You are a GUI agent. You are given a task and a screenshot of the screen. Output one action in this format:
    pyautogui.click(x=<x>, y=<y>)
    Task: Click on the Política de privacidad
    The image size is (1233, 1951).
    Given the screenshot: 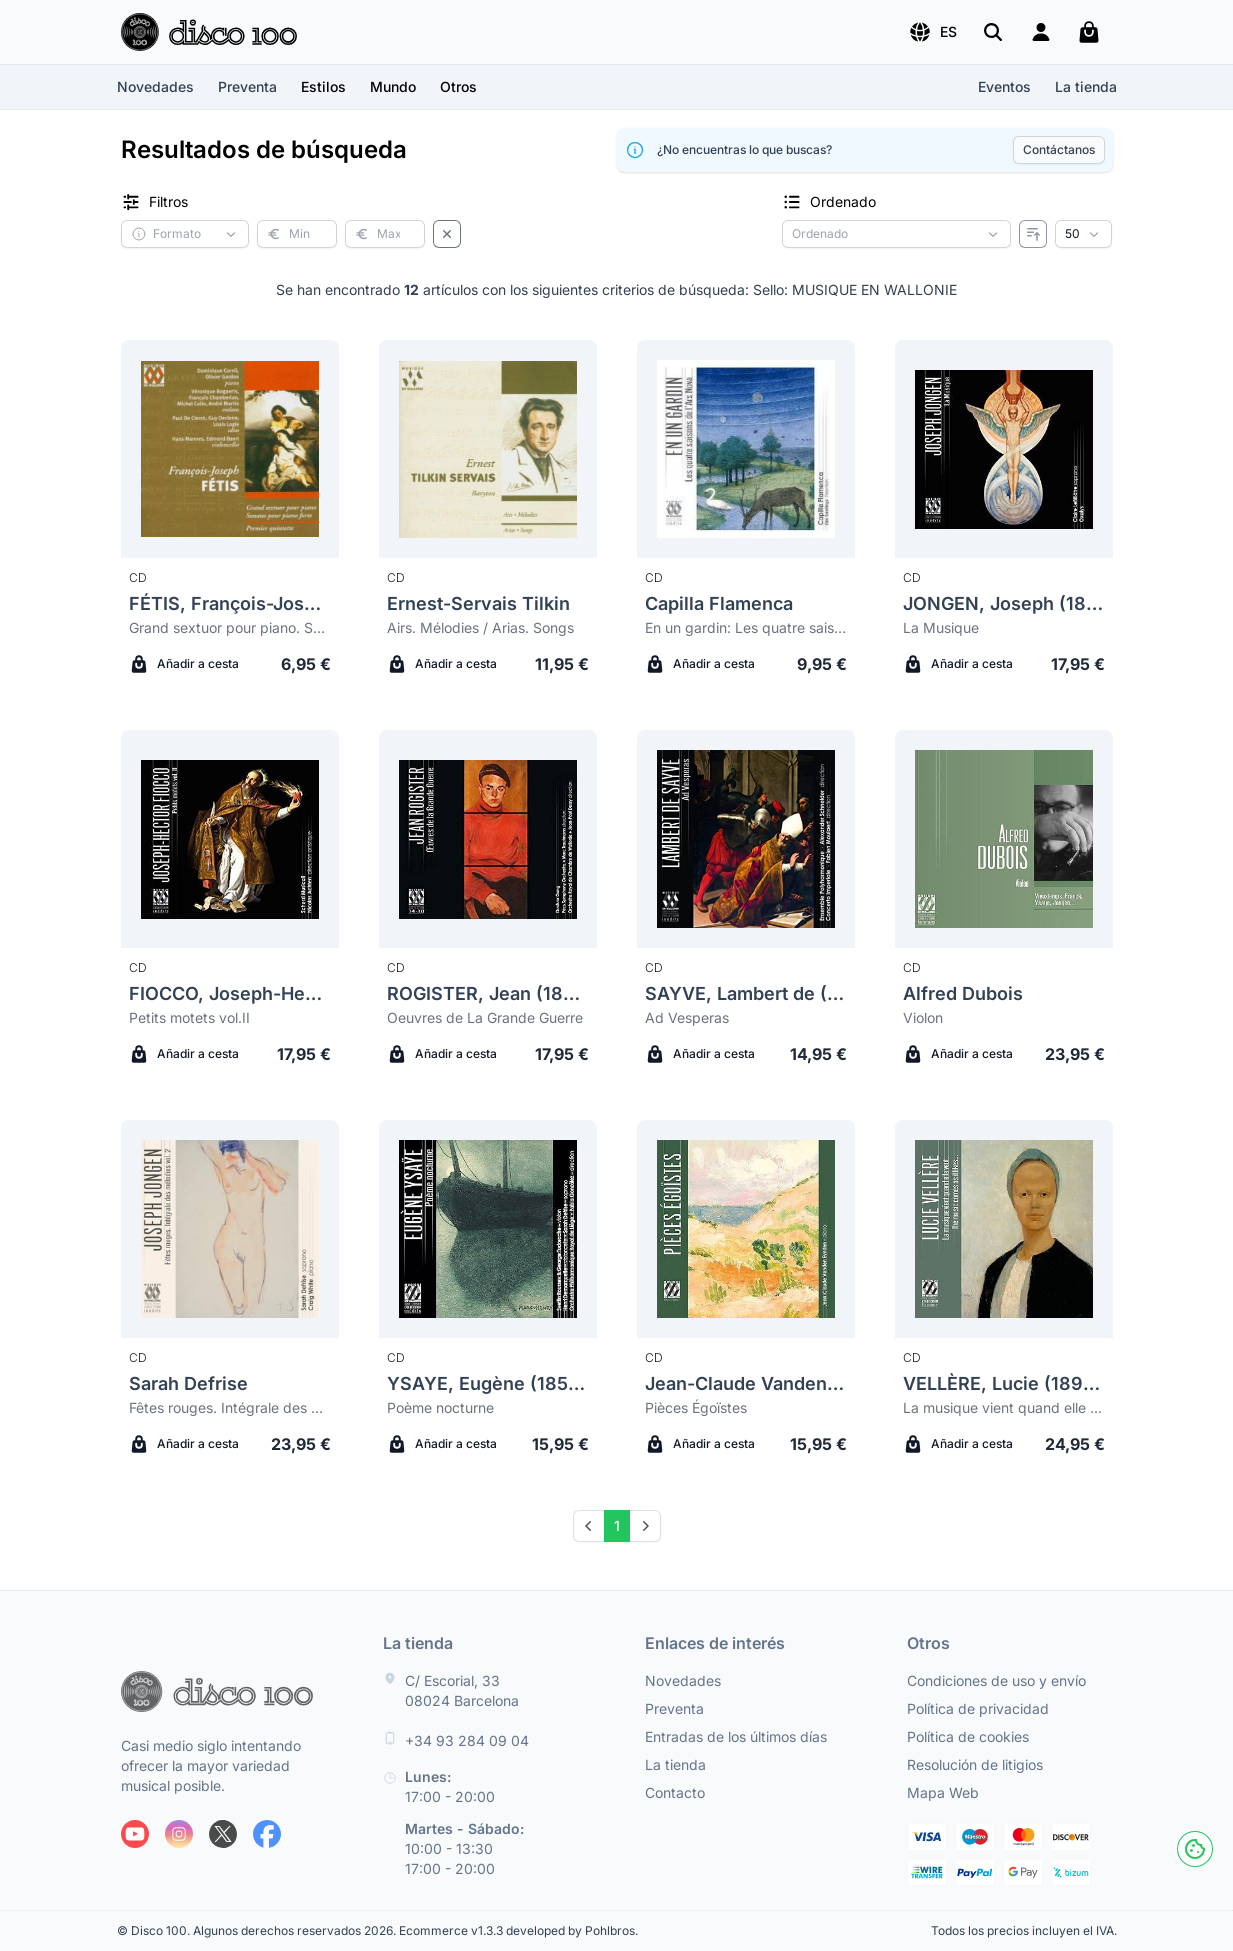 What is the action you would take?
    pyautogui.click(x=978, y=1708)
    